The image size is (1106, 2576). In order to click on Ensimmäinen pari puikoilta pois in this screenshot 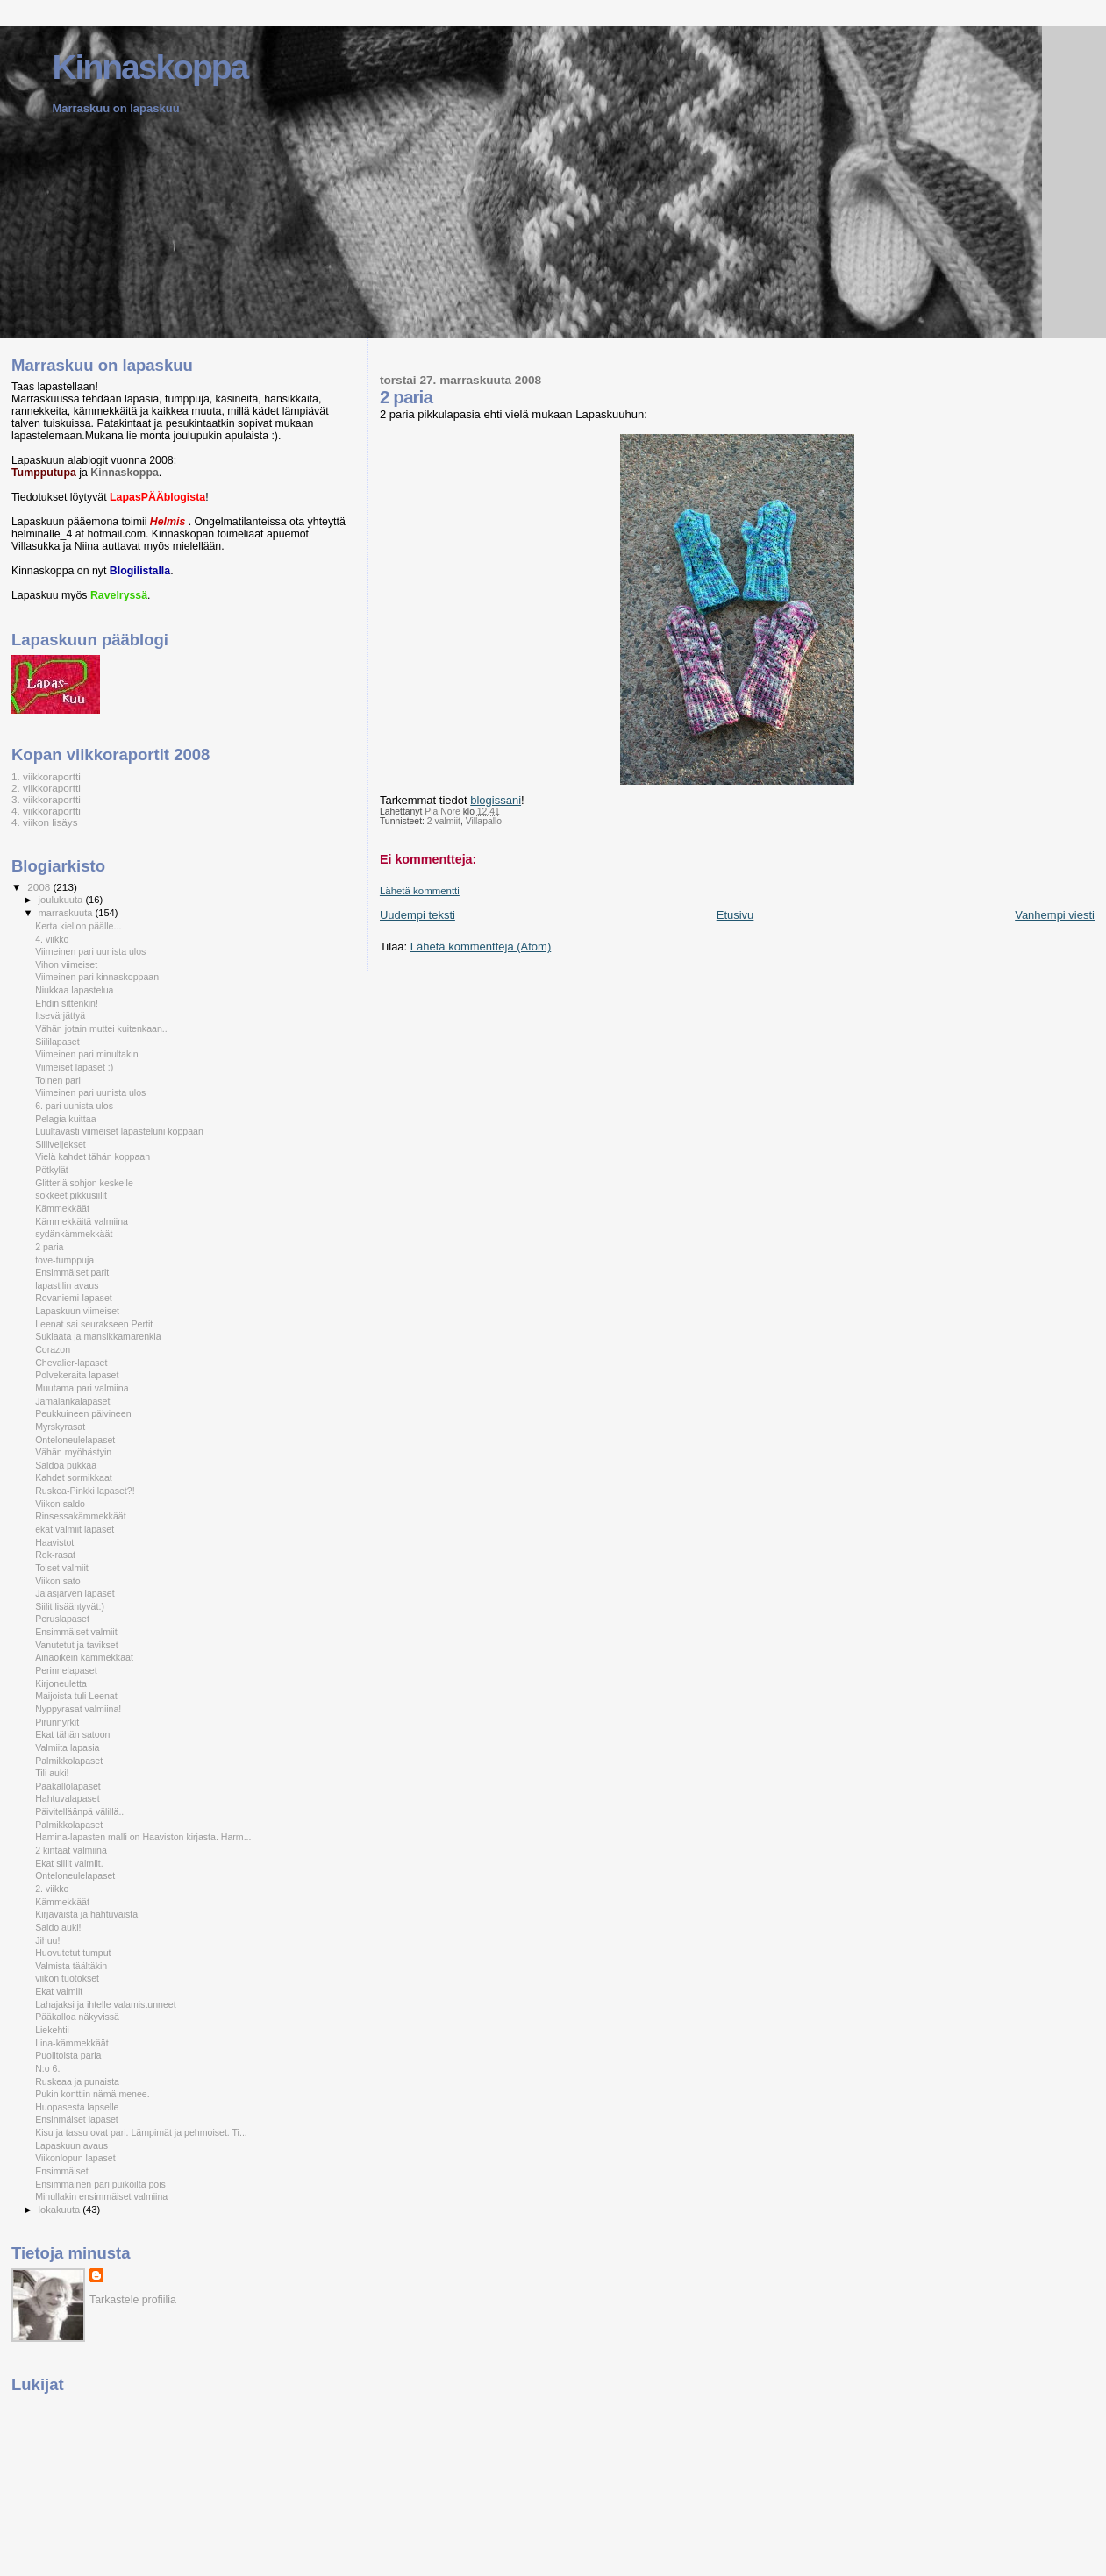, I will do `click(100, 2184)`.